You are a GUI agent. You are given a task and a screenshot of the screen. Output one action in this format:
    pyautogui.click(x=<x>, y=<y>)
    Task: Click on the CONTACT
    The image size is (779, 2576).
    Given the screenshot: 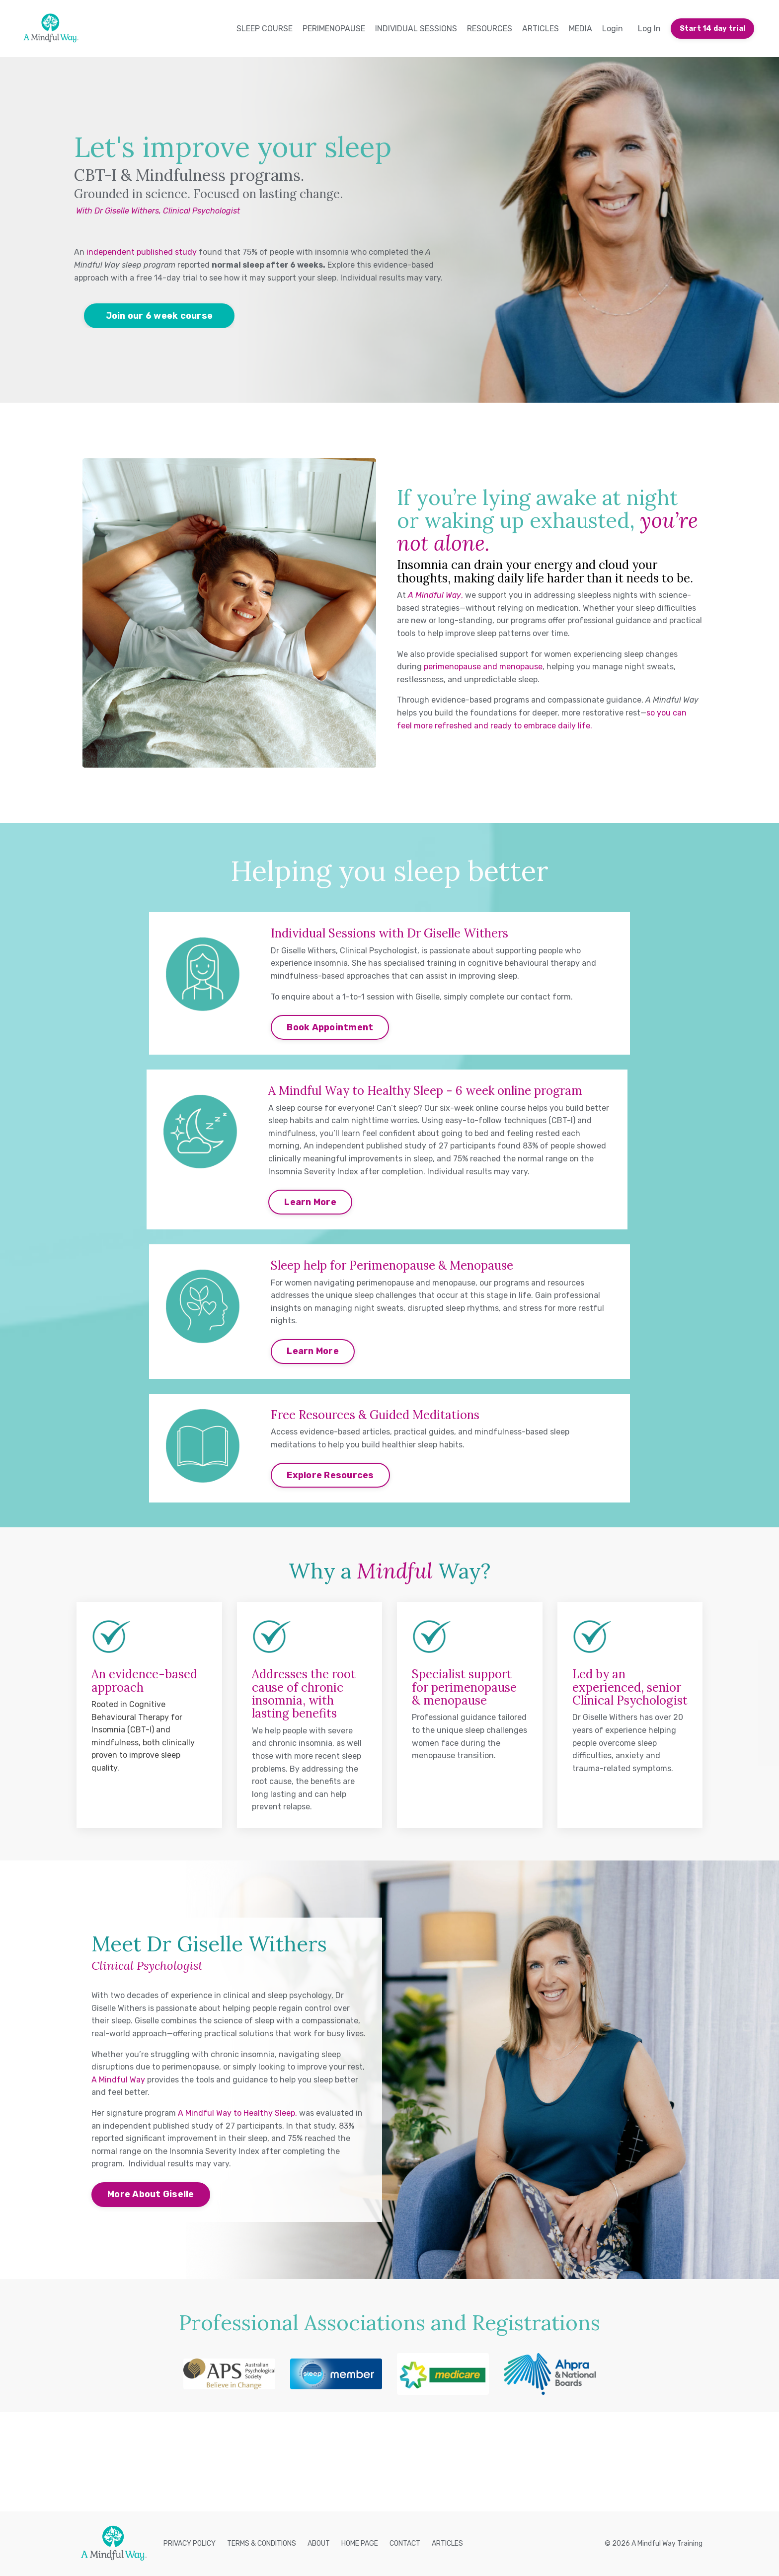 What is the action you would take?
    pyautogui.click(x=405, y=2543)
    